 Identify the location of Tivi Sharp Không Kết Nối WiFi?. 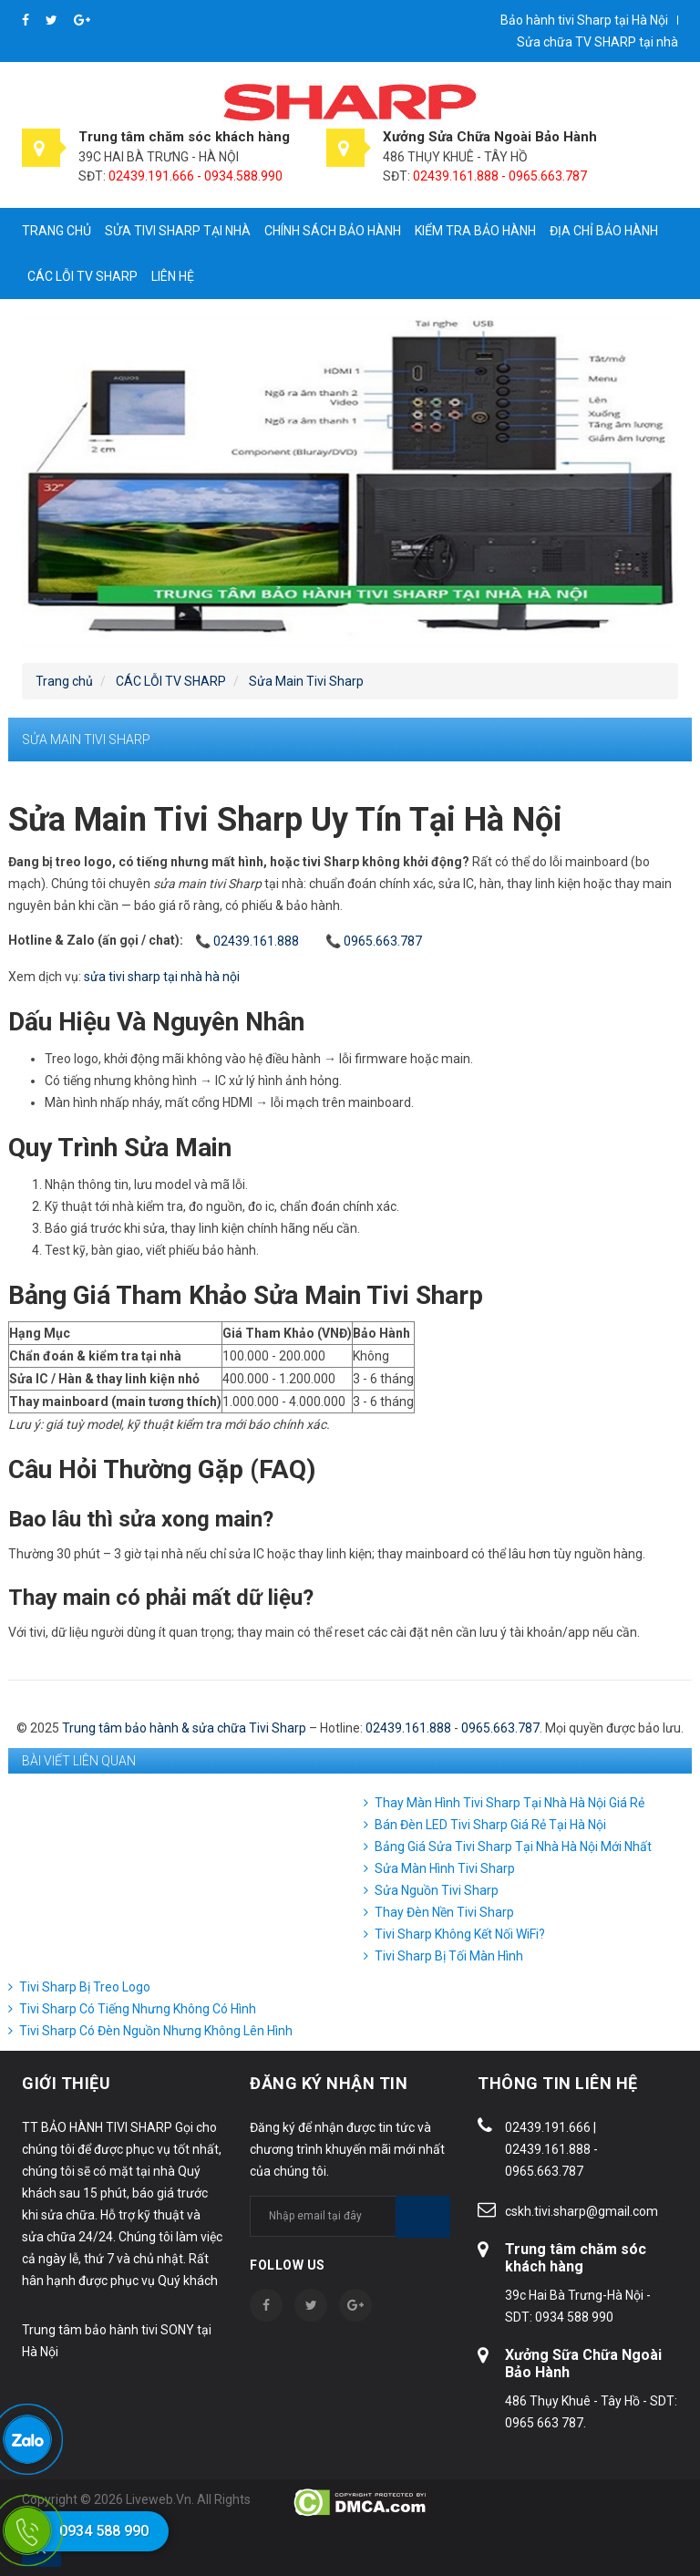
(460, 1934).